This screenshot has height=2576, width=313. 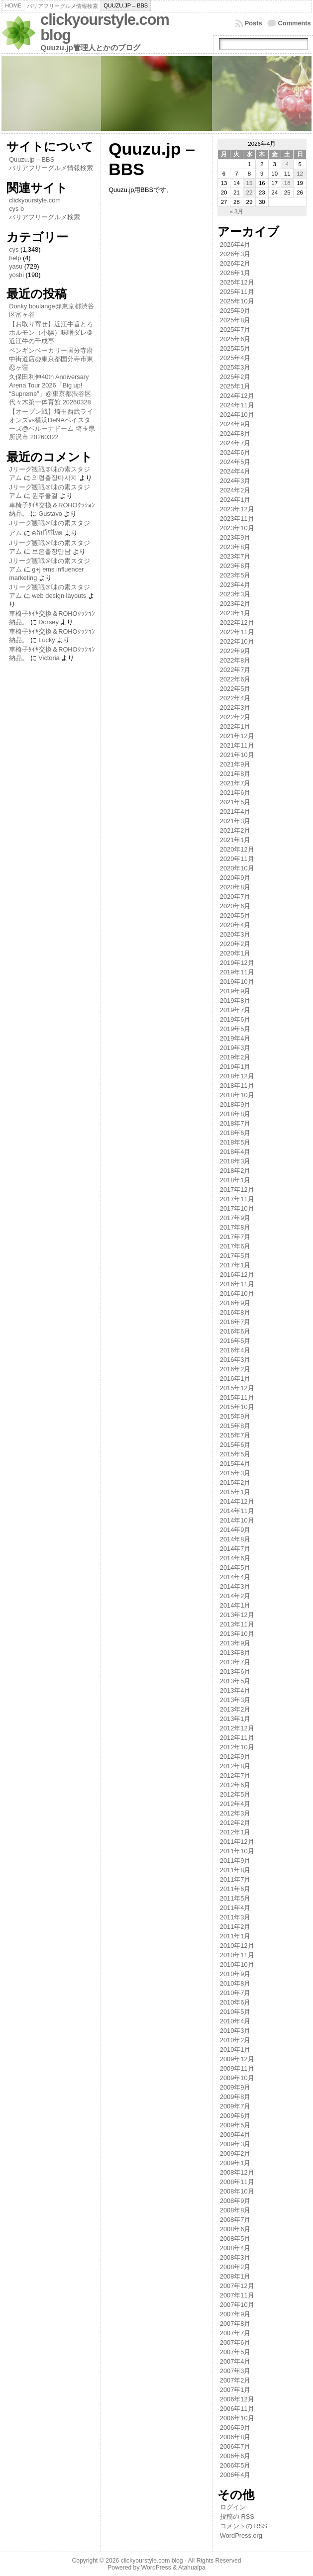 What do you see at coordinates (235, 2163) in the screenshot?
I see `2009年1月` at bounding box center [235, 2163].